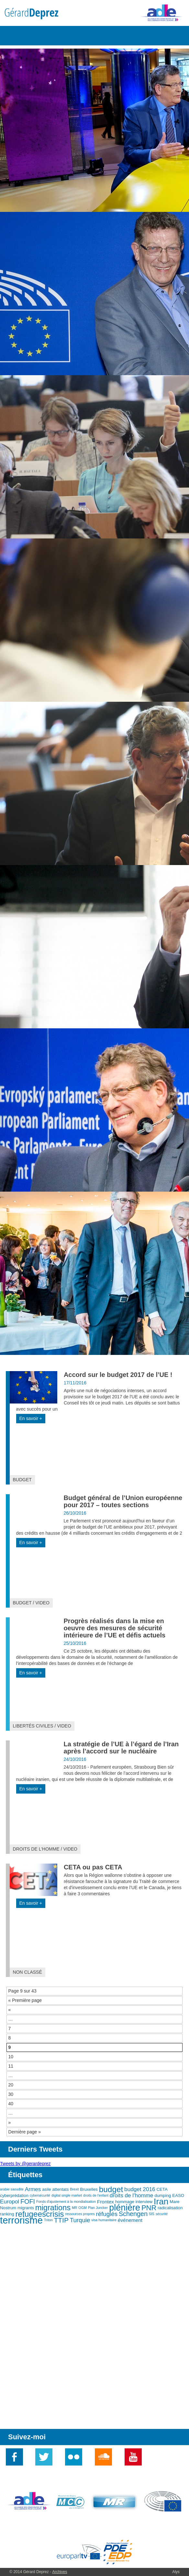  What do you see at coordinates (161, 2201) in the screenshot?
I see `Iran [Iran (15 éléments)]` at bounding box center [161, 2201].